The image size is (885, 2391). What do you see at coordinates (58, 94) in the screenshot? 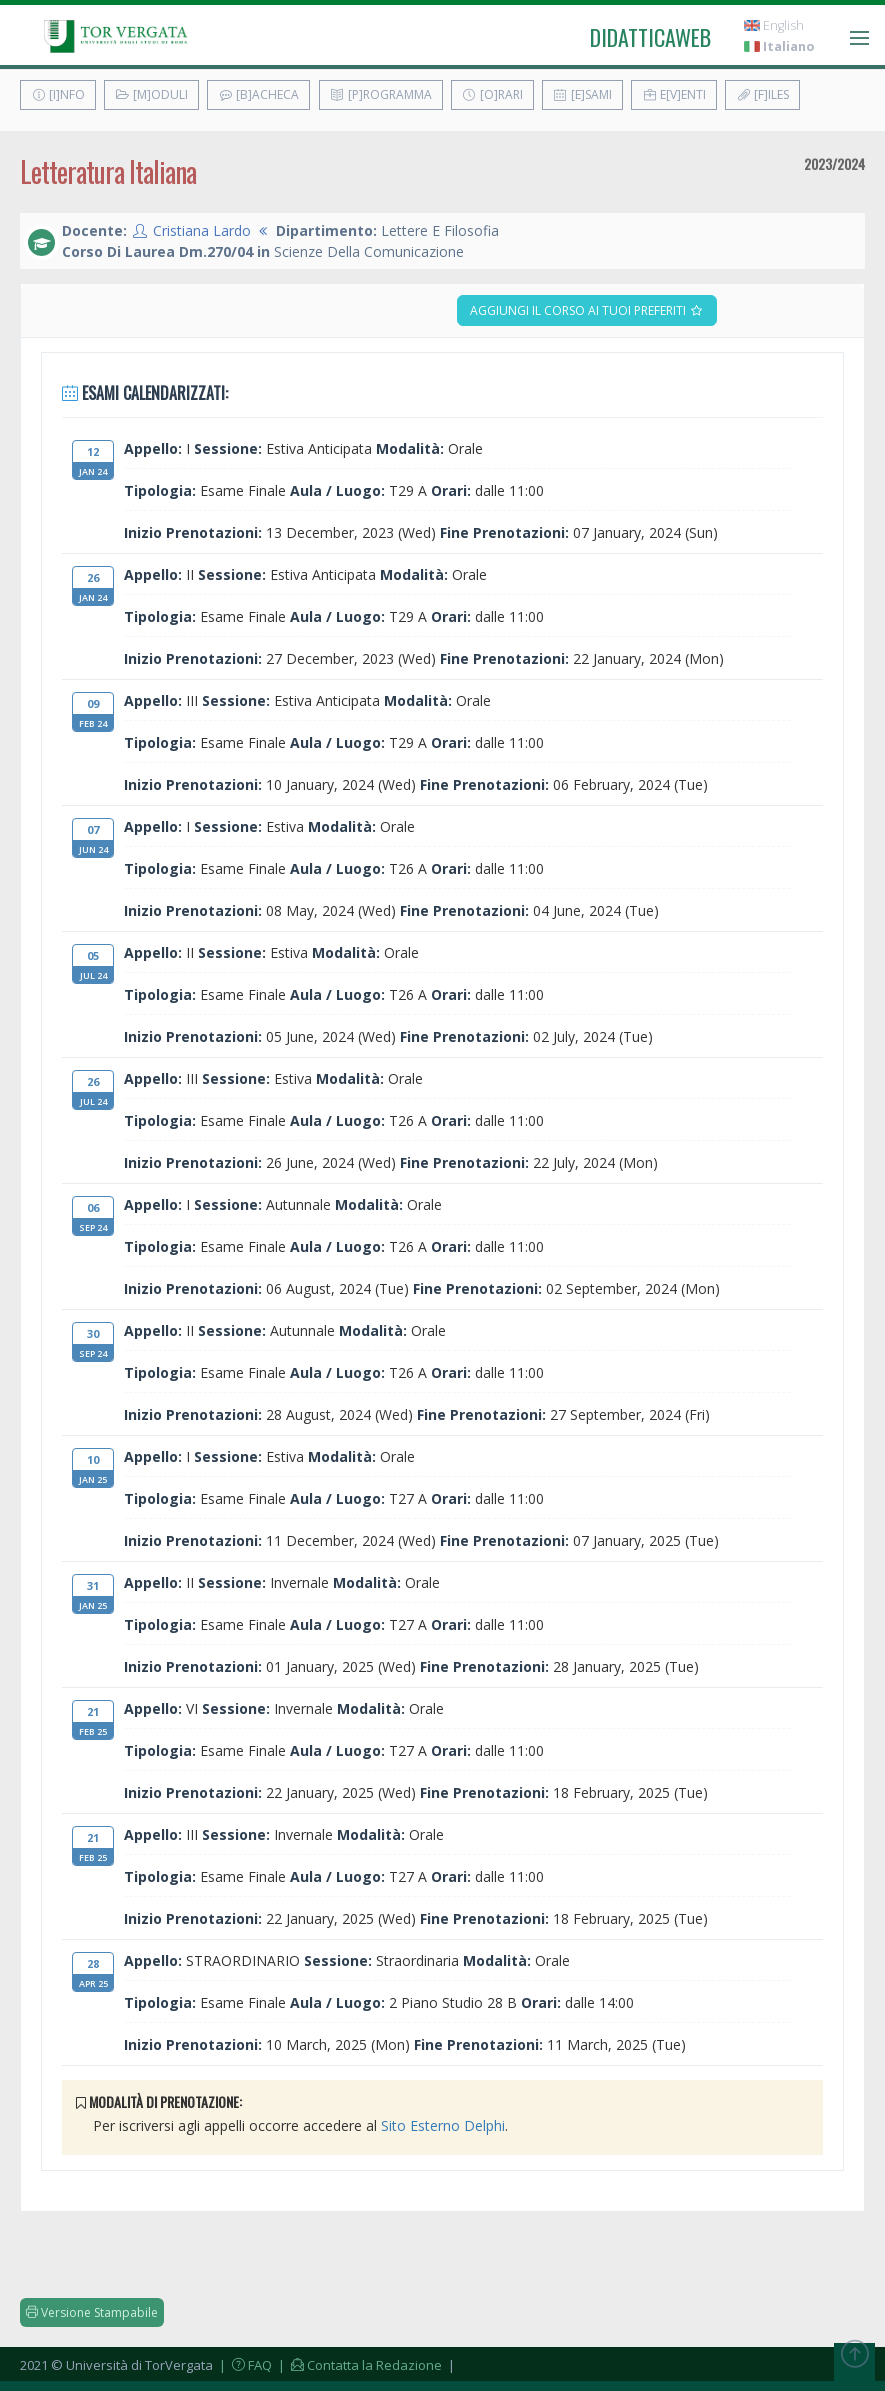
I see `[I]nfo` at bounding box center [58, 94].